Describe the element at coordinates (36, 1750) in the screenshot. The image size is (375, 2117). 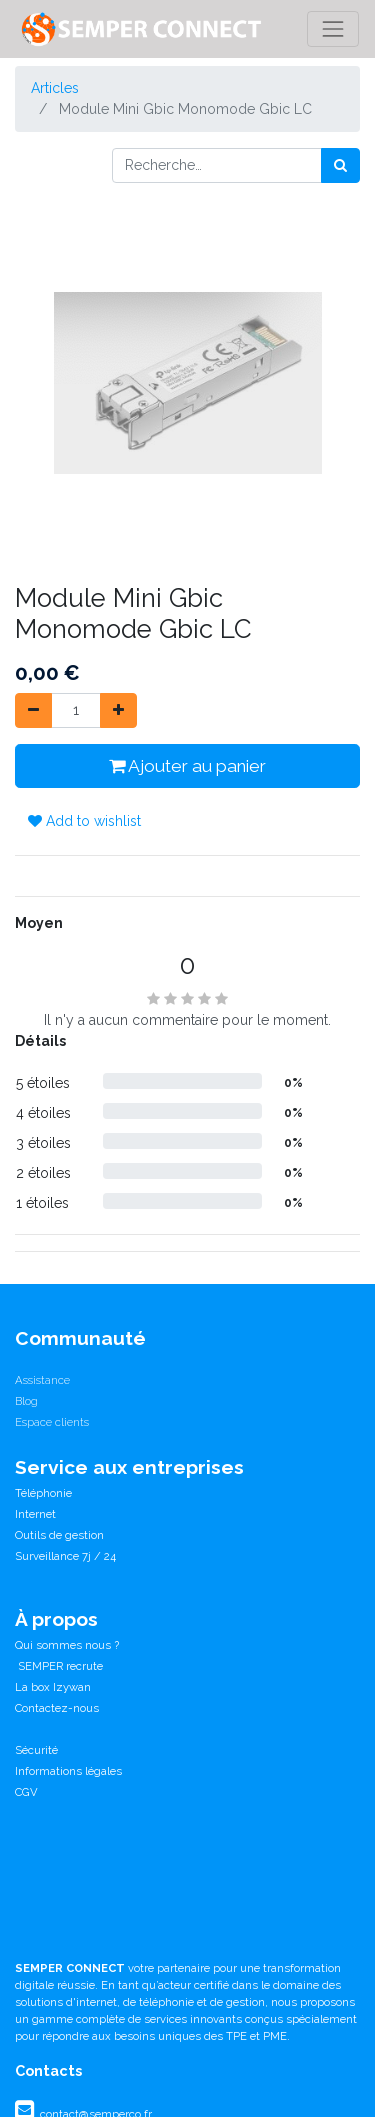
I see `Sécurité` at that location.